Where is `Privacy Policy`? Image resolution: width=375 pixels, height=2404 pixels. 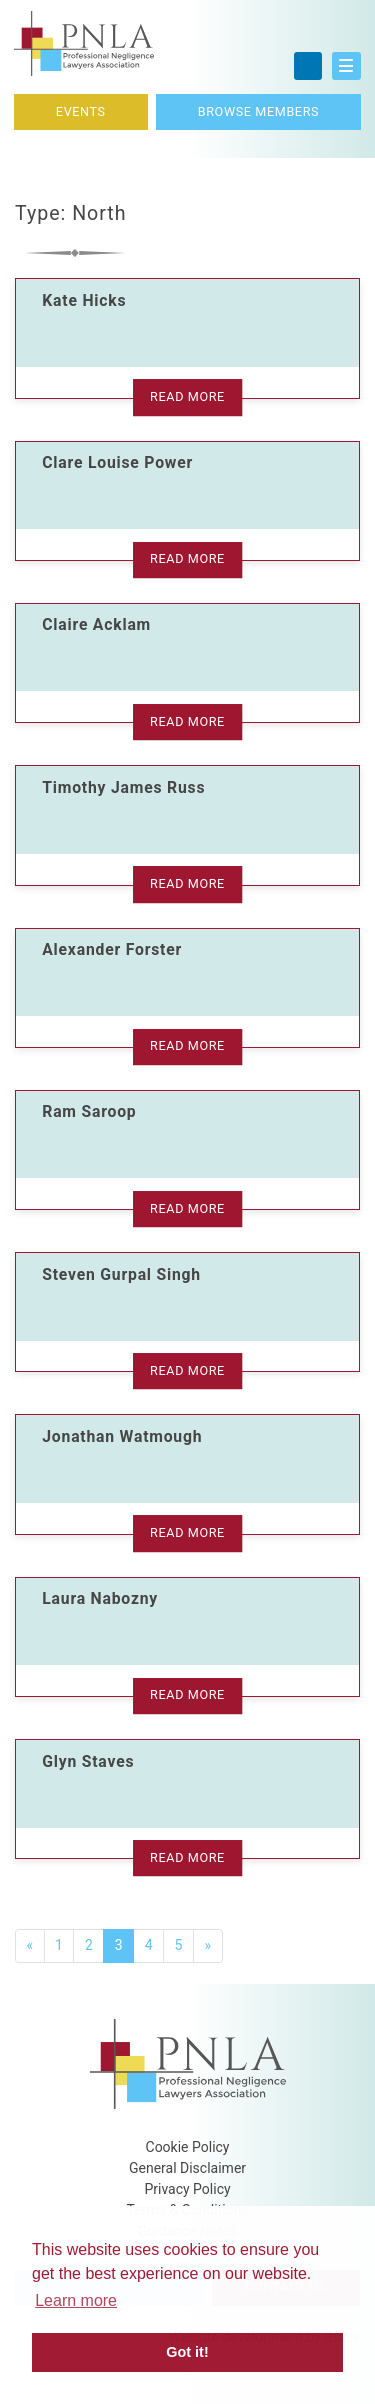 Privacy Policy is located at coordinates (187, 2189).